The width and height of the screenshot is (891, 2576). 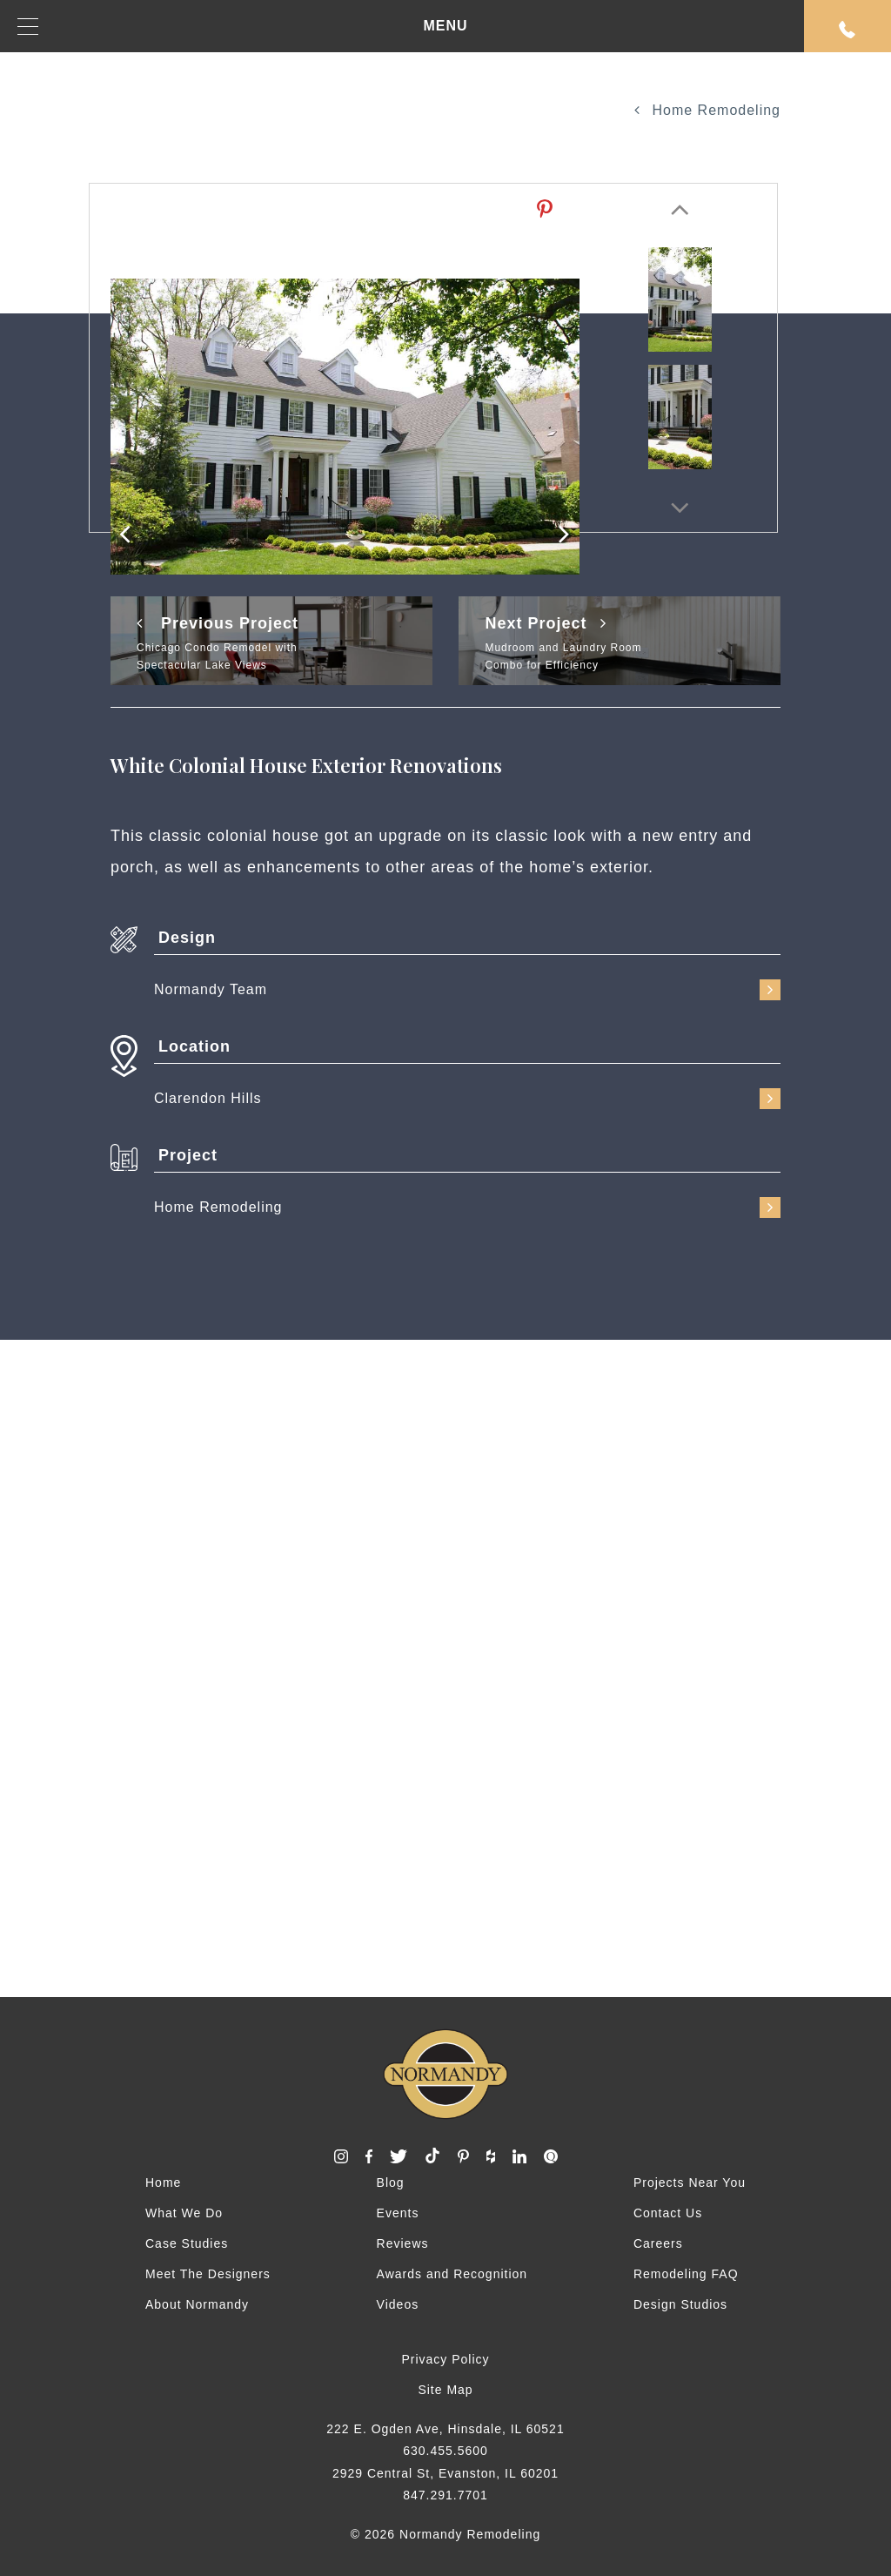 What do you see at coordinates (686, 2274) in the screenshot?
I see `Remodeling FAQ` at bounding box center [686, 2274].